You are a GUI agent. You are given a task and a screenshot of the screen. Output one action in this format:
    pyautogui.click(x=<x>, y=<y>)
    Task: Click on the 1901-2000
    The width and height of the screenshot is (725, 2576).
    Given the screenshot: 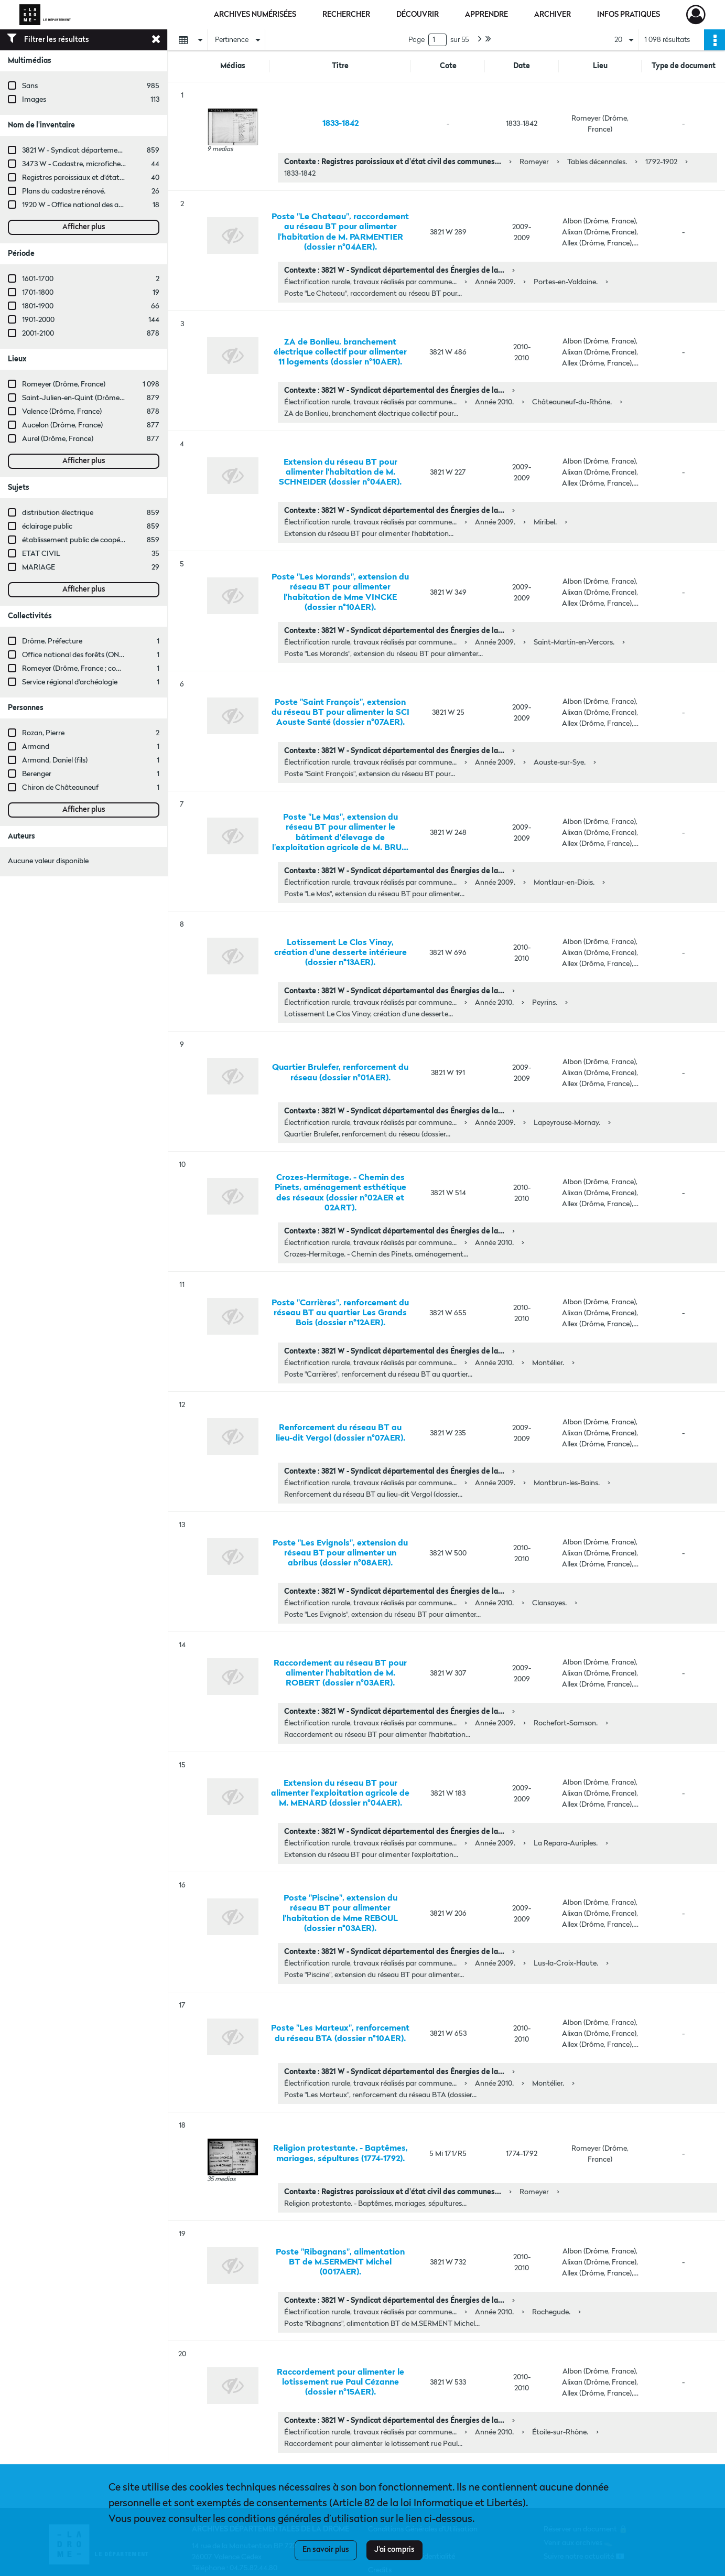 What is the action you would take?
    pyautogui.click(x=38, y=320)
    